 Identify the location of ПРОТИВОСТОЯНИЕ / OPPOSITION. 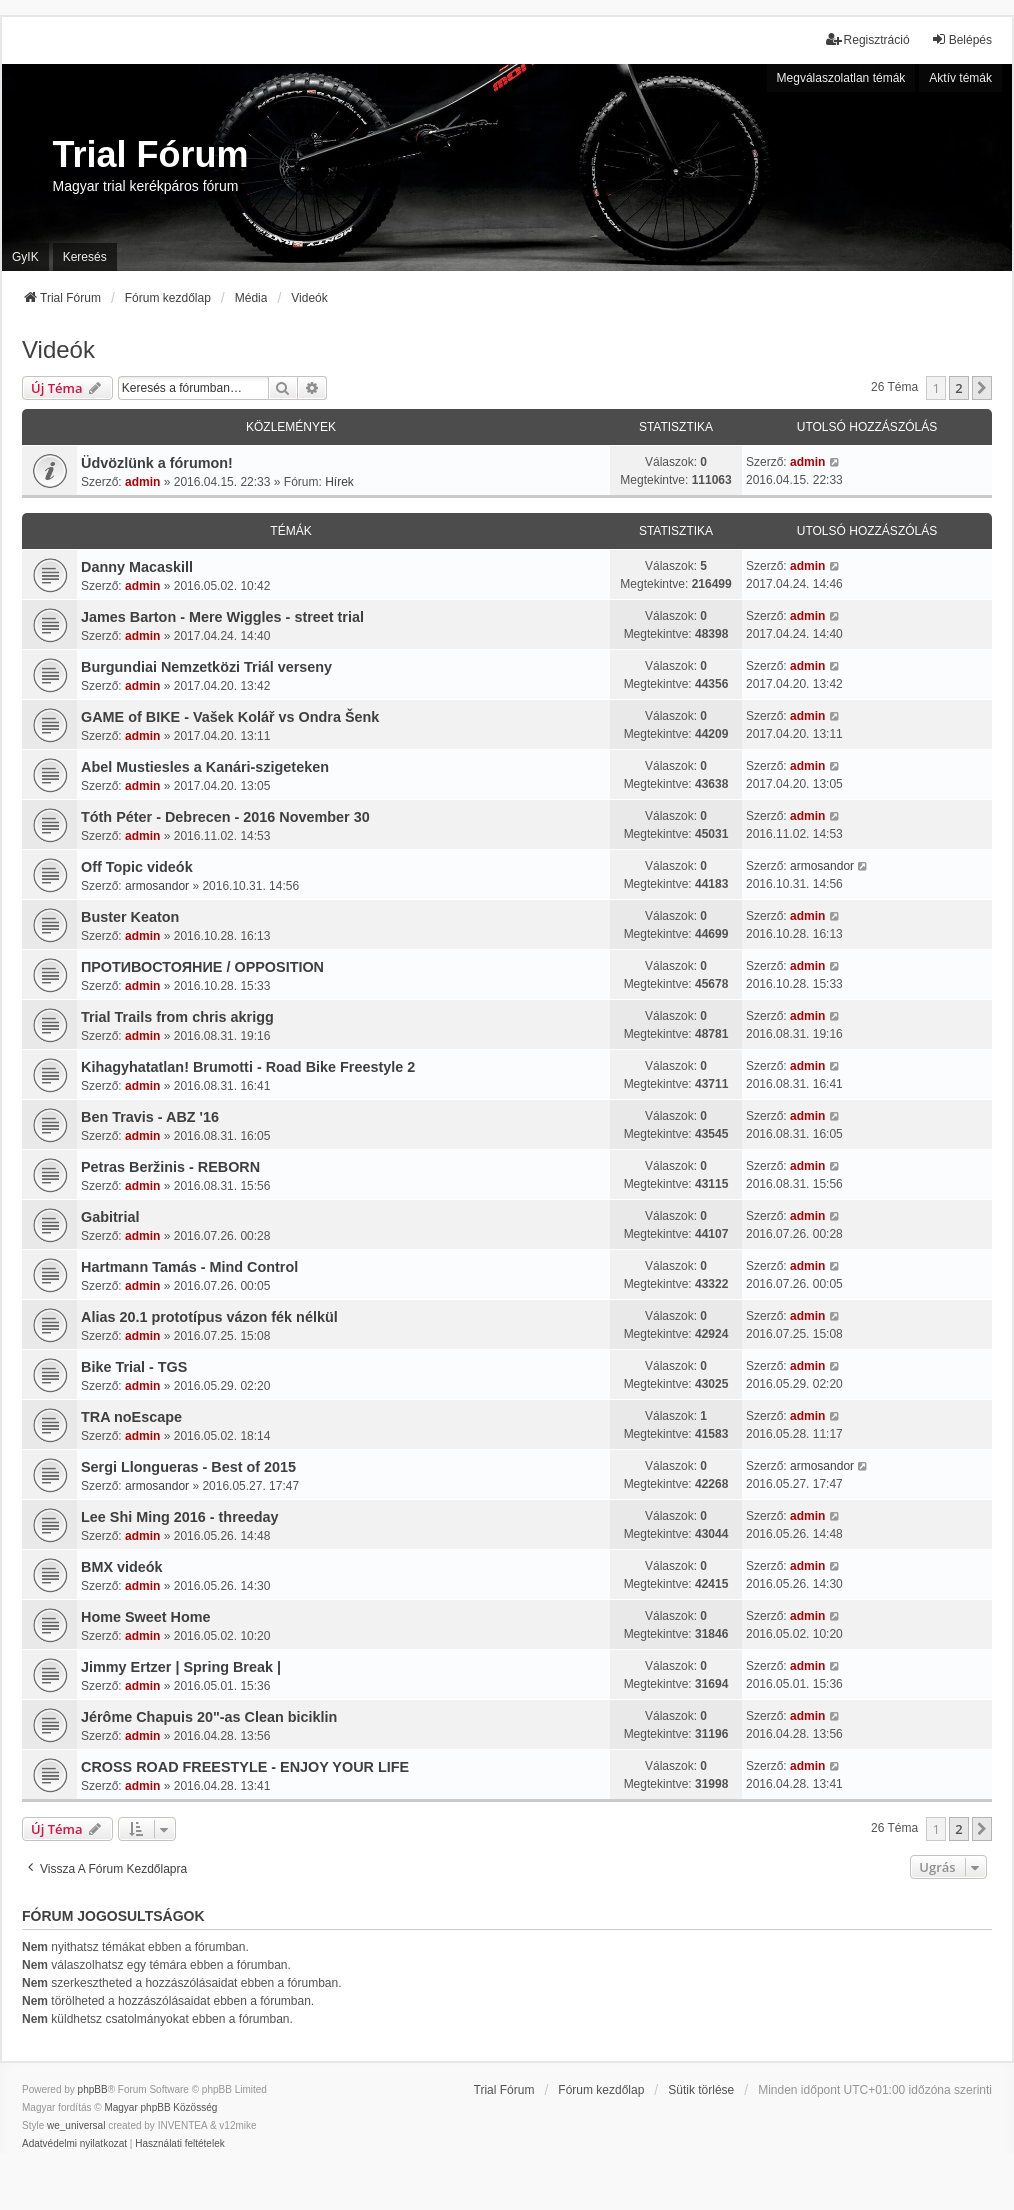
(202, 967).